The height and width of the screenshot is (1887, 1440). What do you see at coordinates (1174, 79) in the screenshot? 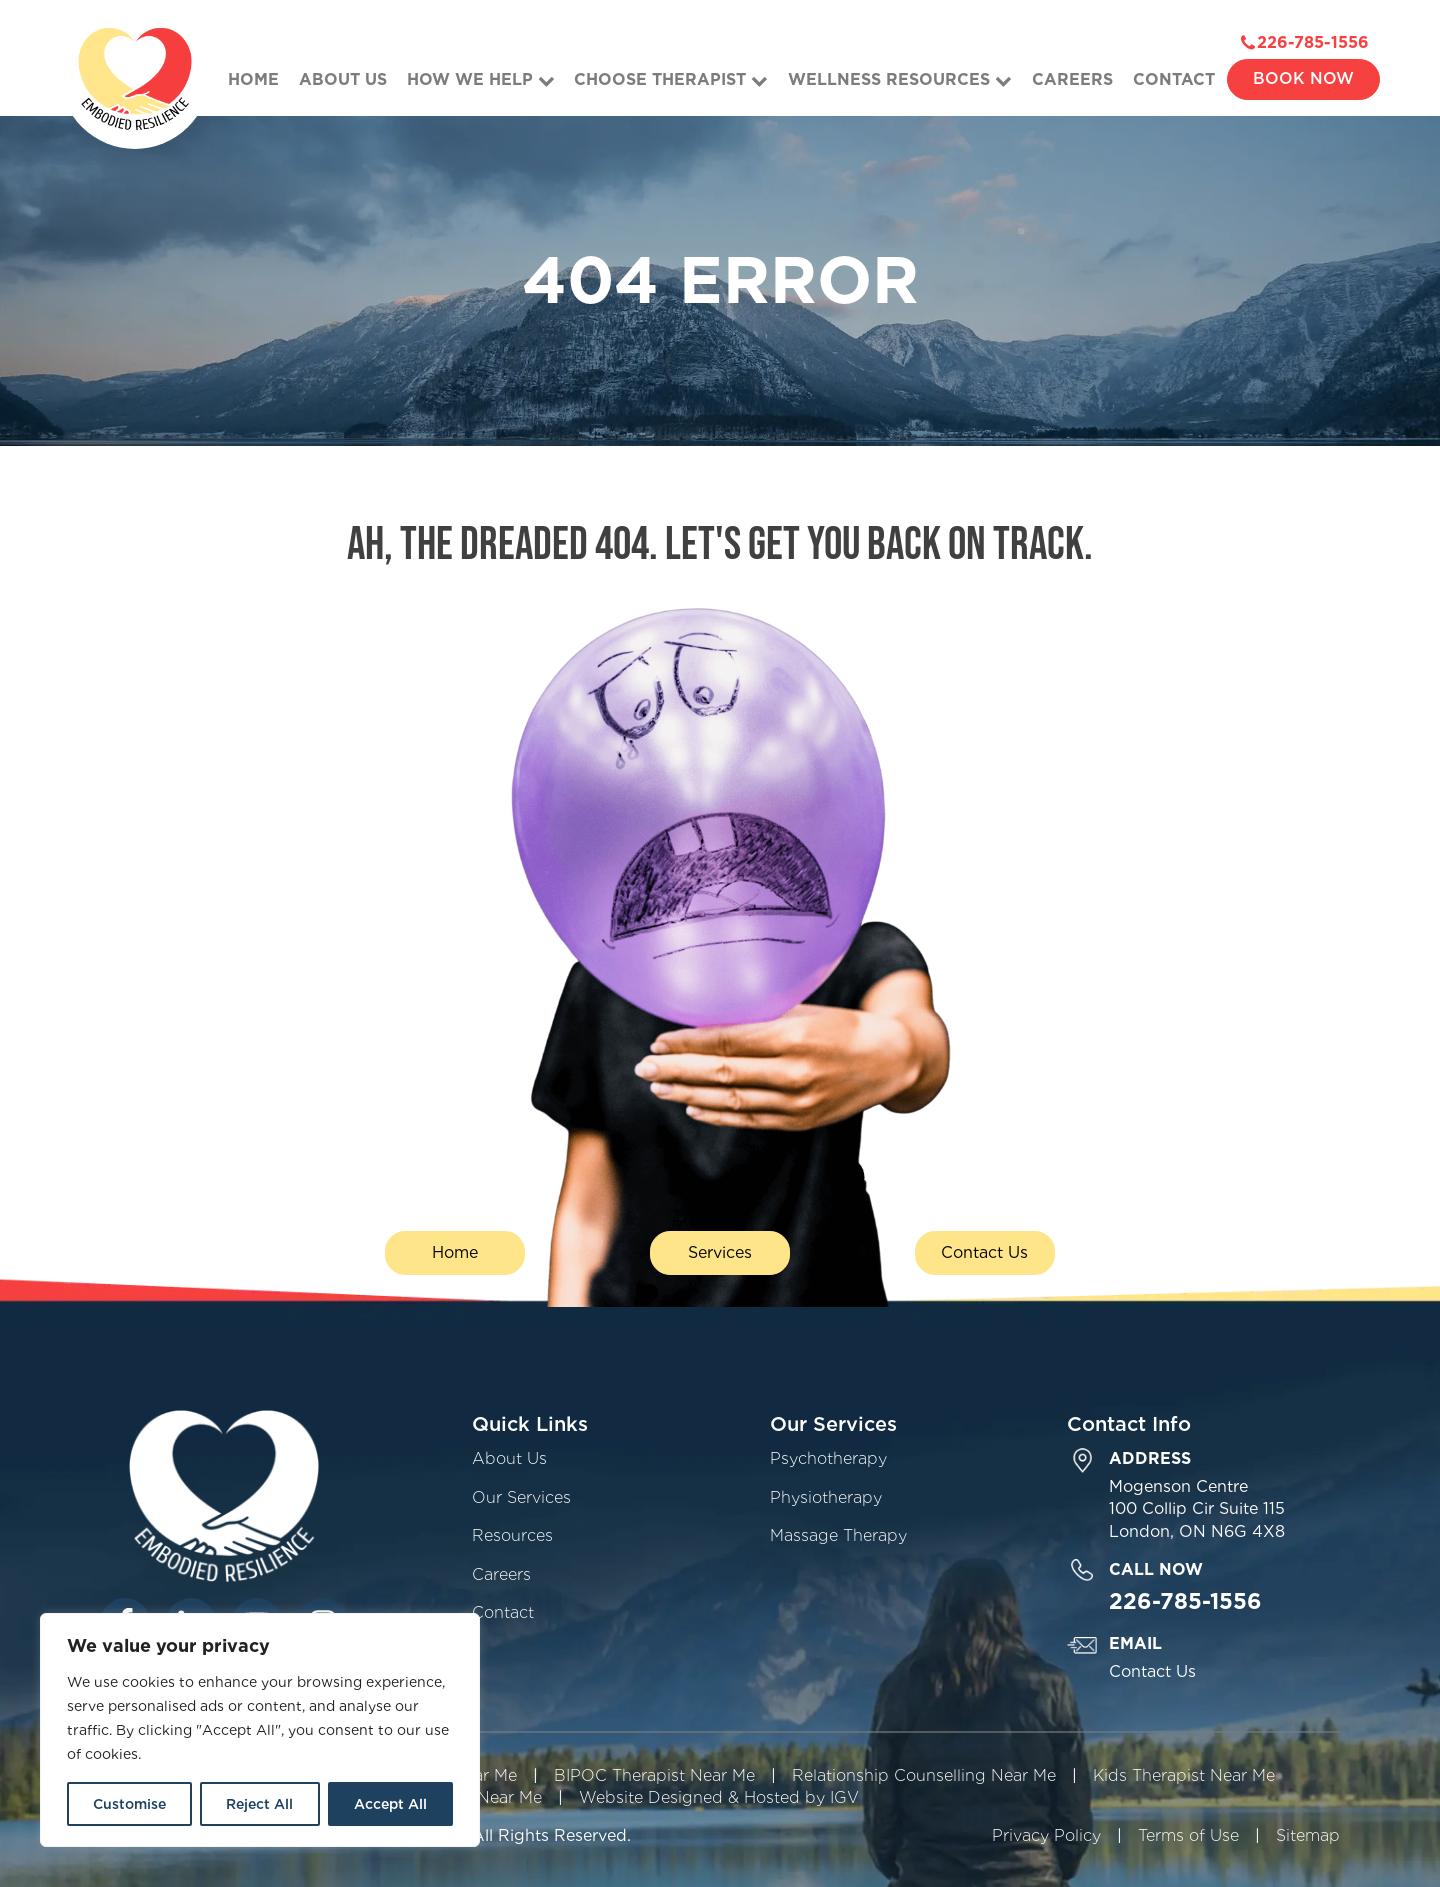
I see `Contact` at bounding box center [1174, 79].